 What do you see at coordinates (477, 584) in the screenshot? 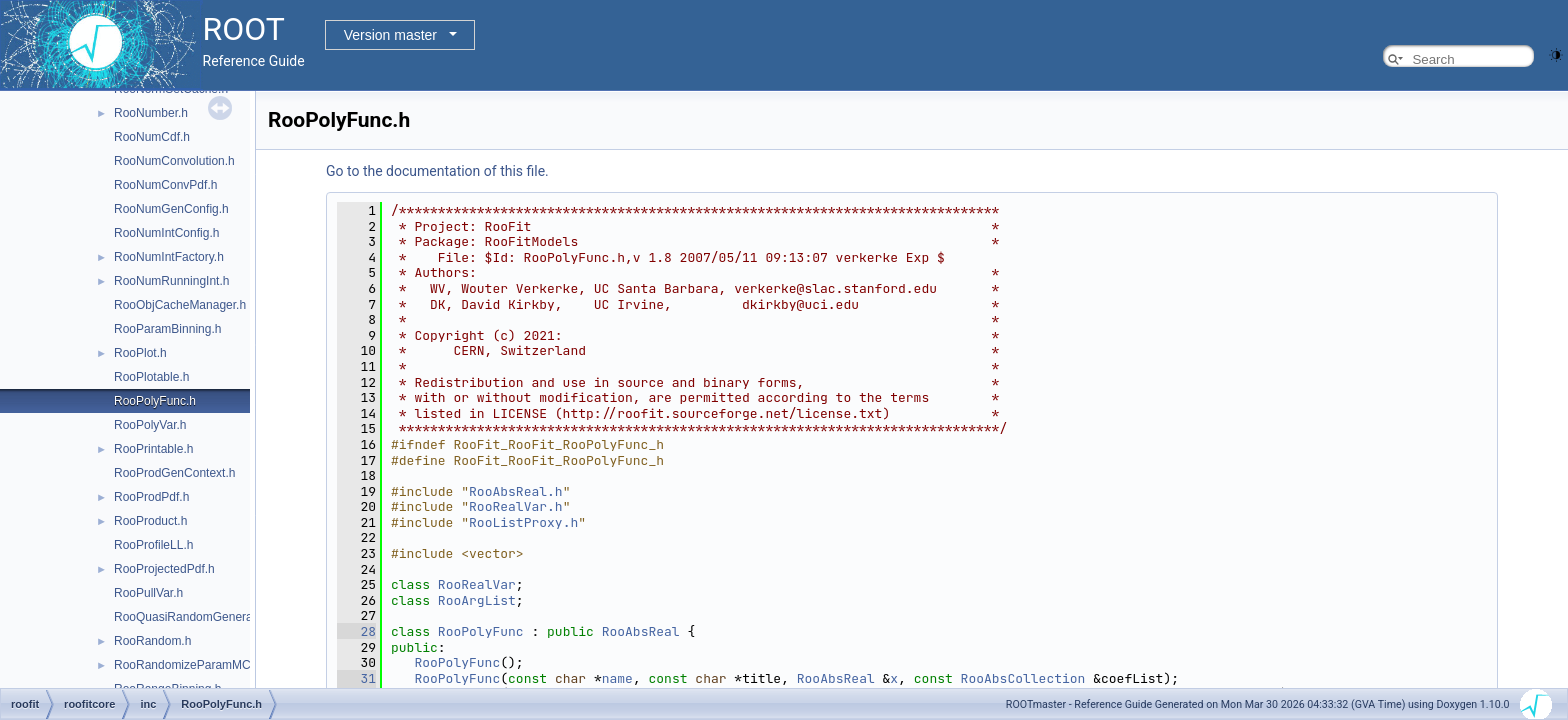
I see `RooRealVar` at bounding box center [477, 584].